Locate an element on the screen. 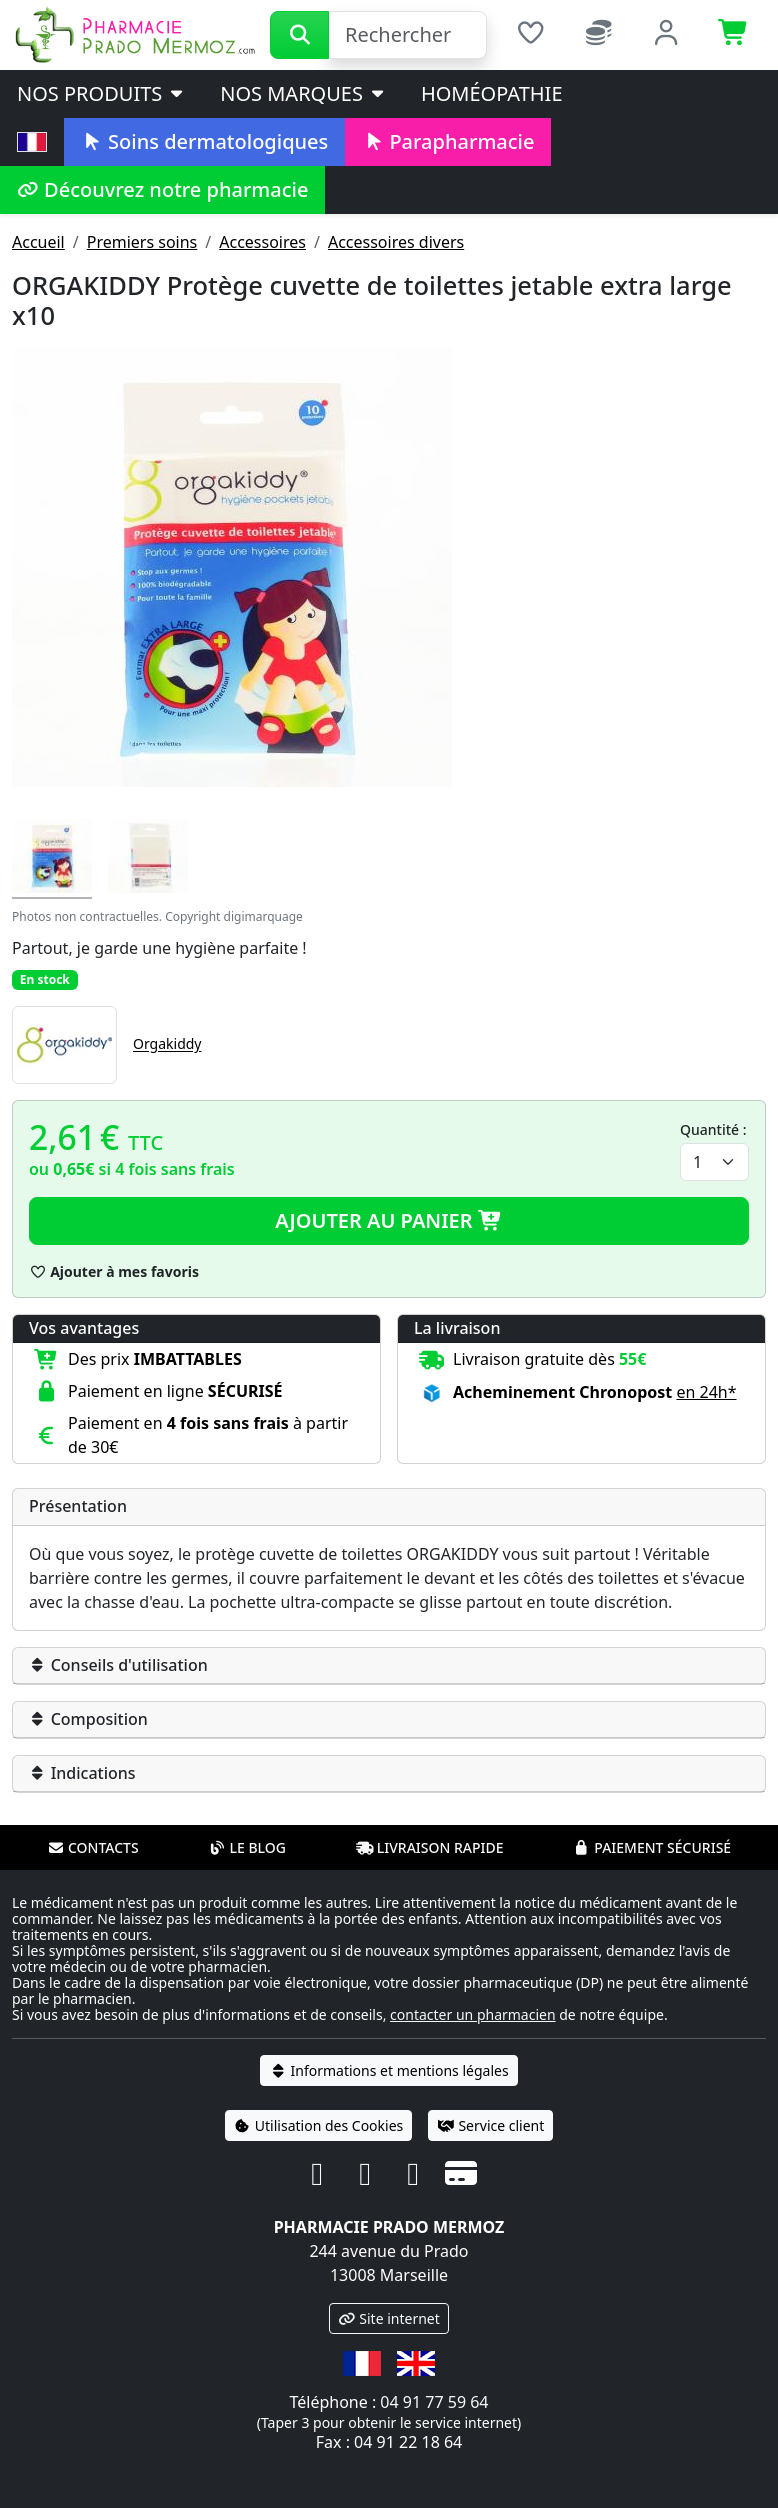  Service client is located at coordinates (490, 2125).